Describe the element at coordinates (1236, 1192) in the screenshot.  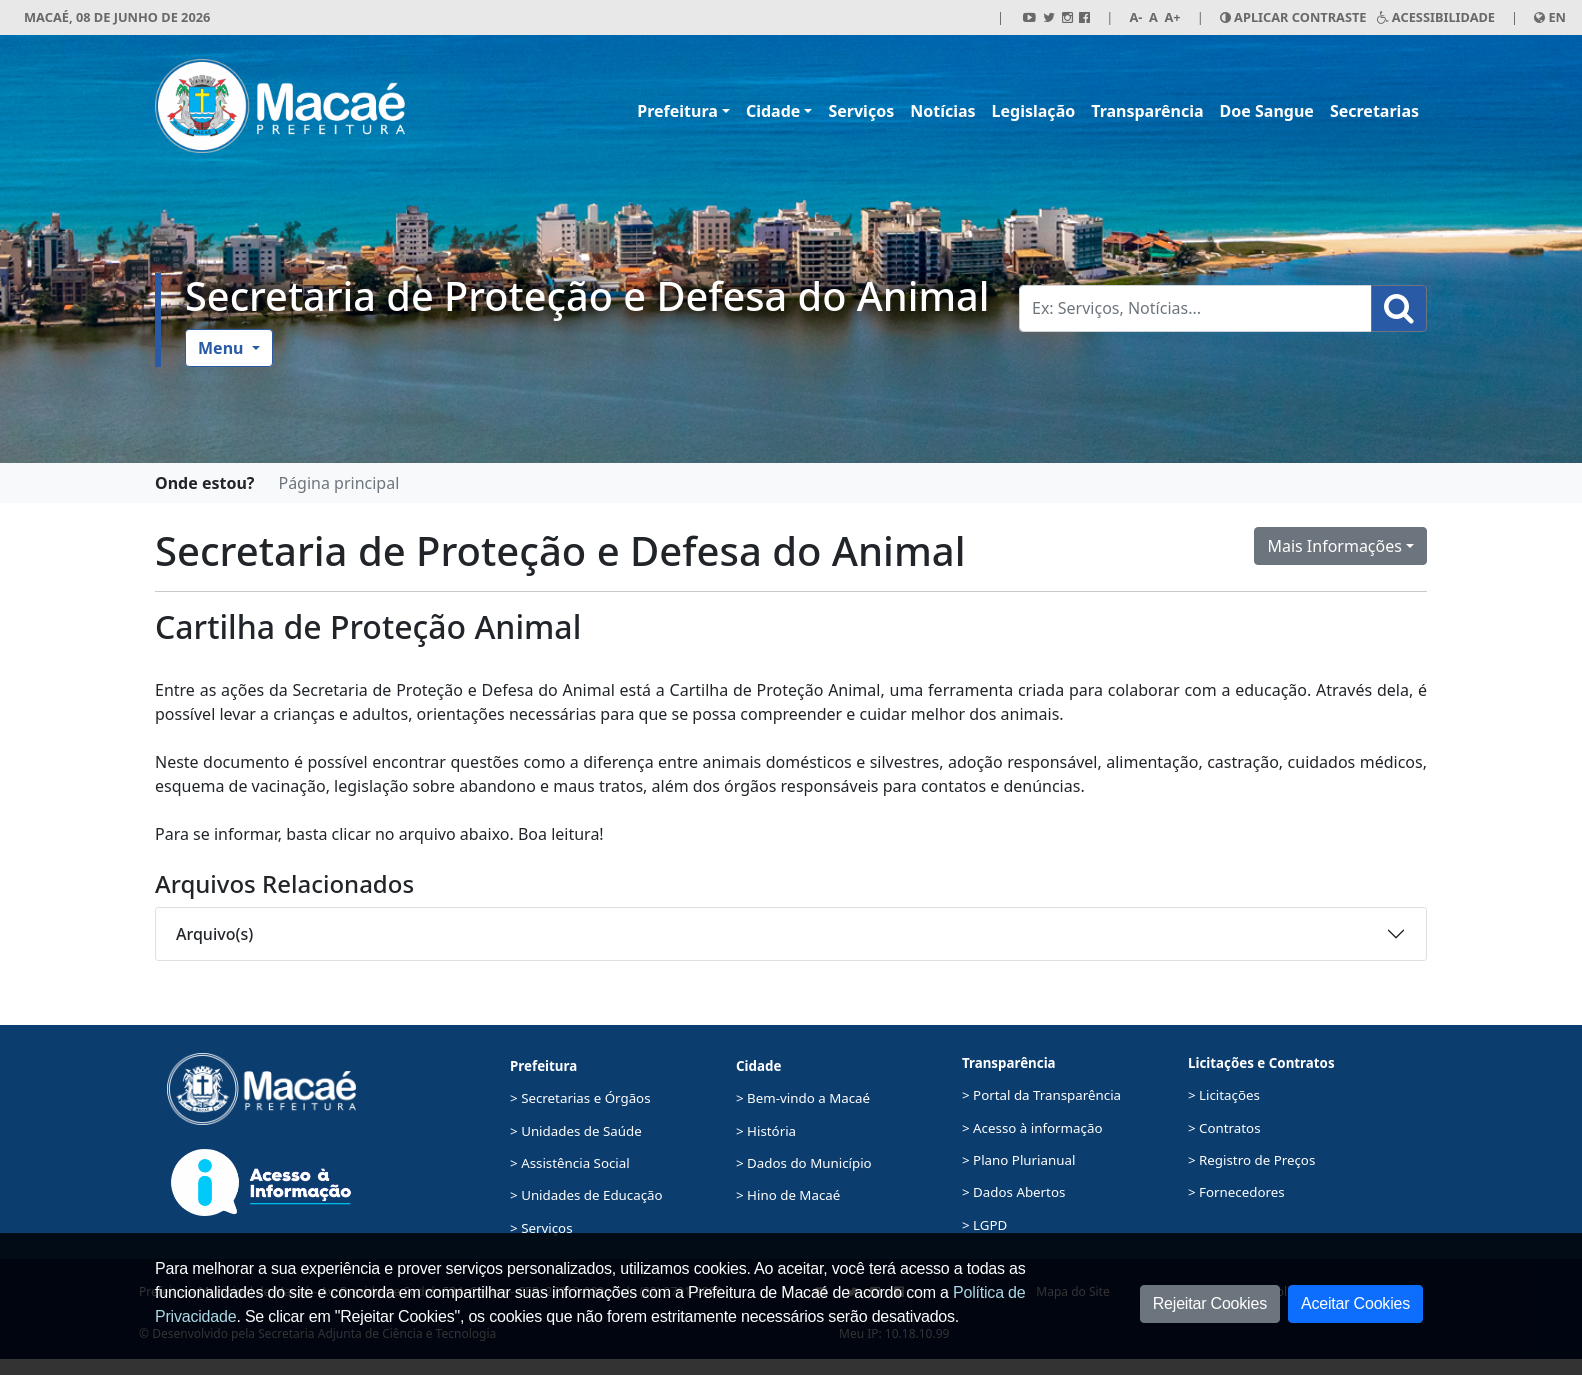
I see `> Fornecedores` at that location.